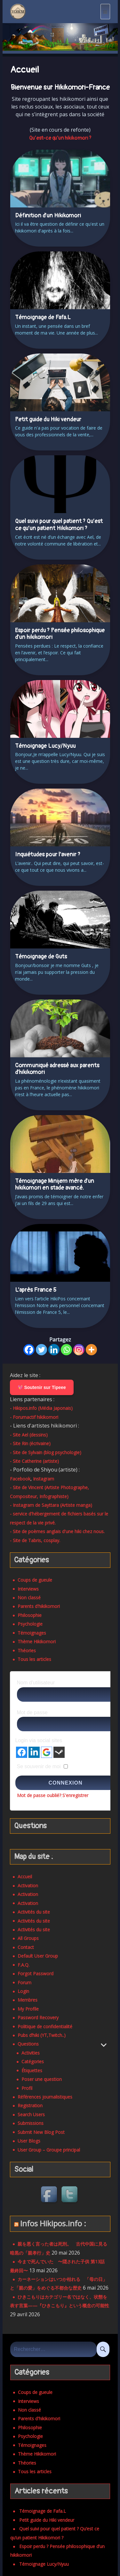 The height and width of the screenshot is (2576, 120). Describe the element at coordinates (60, 634) in the screenshot. I see `Espoir perdu ? Pensée philosophique d’un hikikomori` at that location.